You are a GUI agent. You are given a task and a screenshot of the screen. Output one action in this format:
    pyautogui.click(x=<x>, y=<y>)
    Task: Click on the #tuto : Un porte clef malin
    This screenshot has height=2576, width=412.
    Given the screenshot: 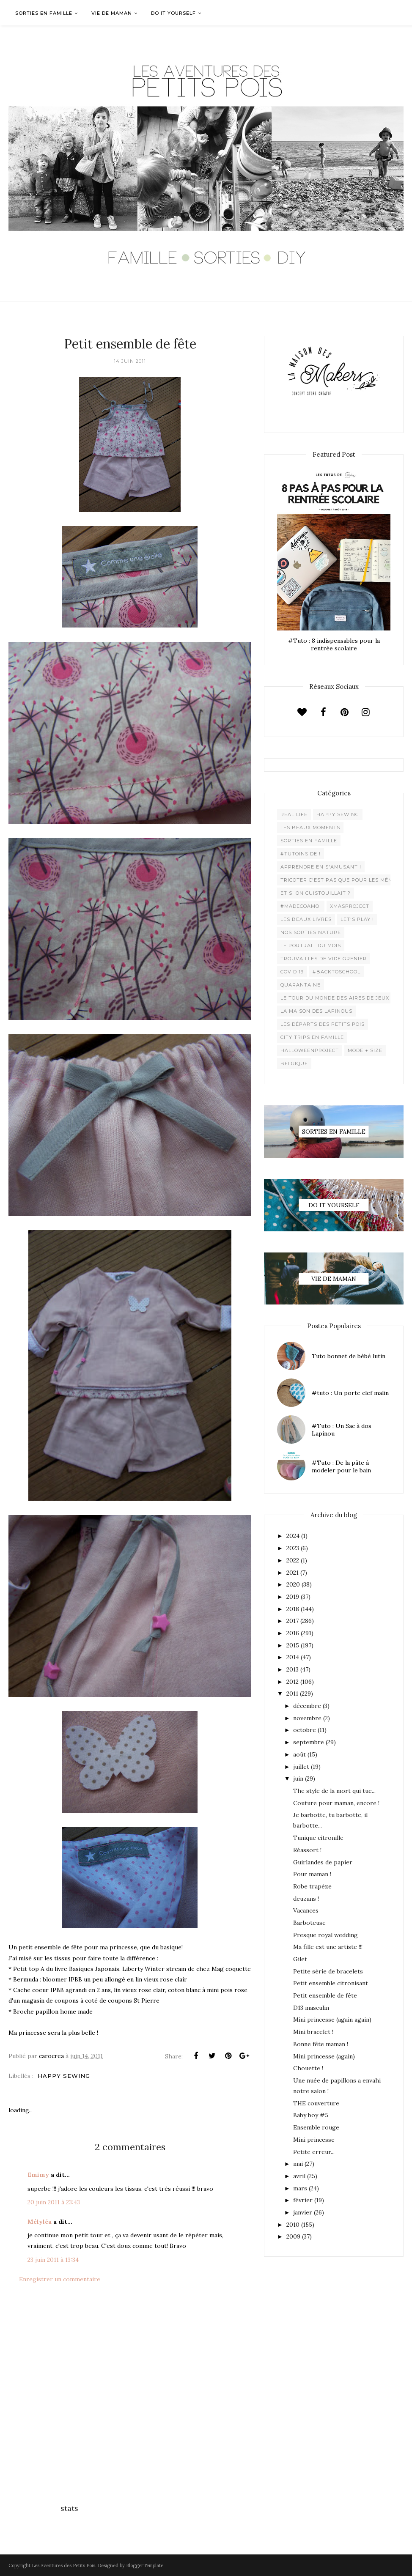 What is the action you would take?
    pyautogui.click(x=350, y=1393)
    